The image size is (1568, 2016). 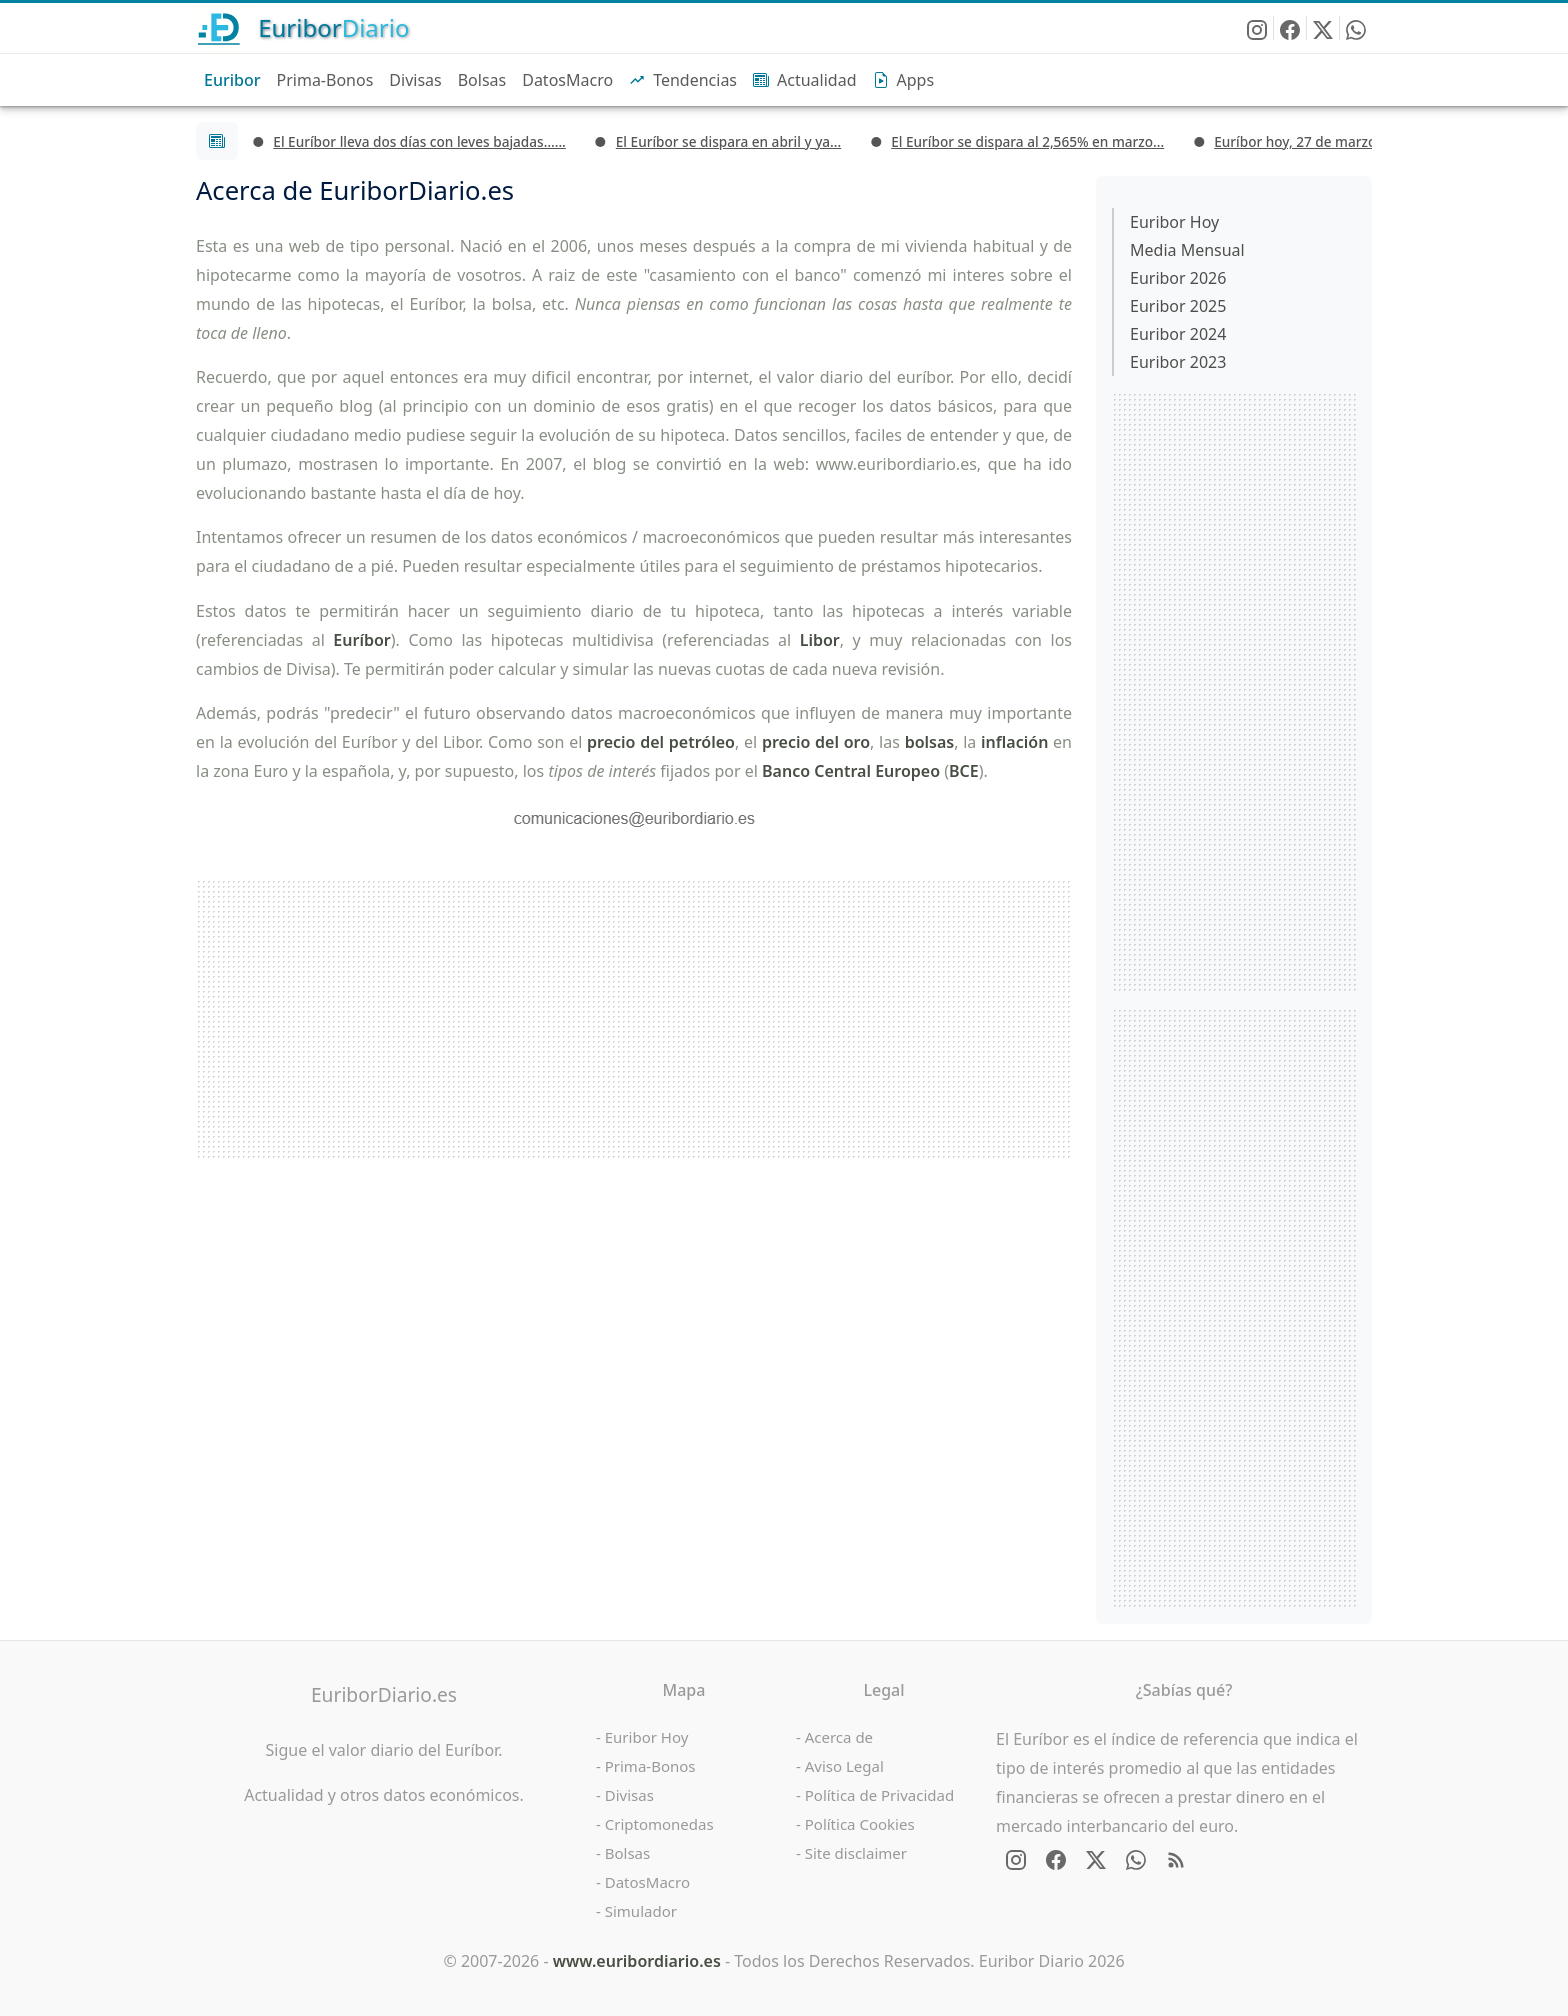 I want to click on [Síguenos en Instagram], so click(x=1257, y=28).